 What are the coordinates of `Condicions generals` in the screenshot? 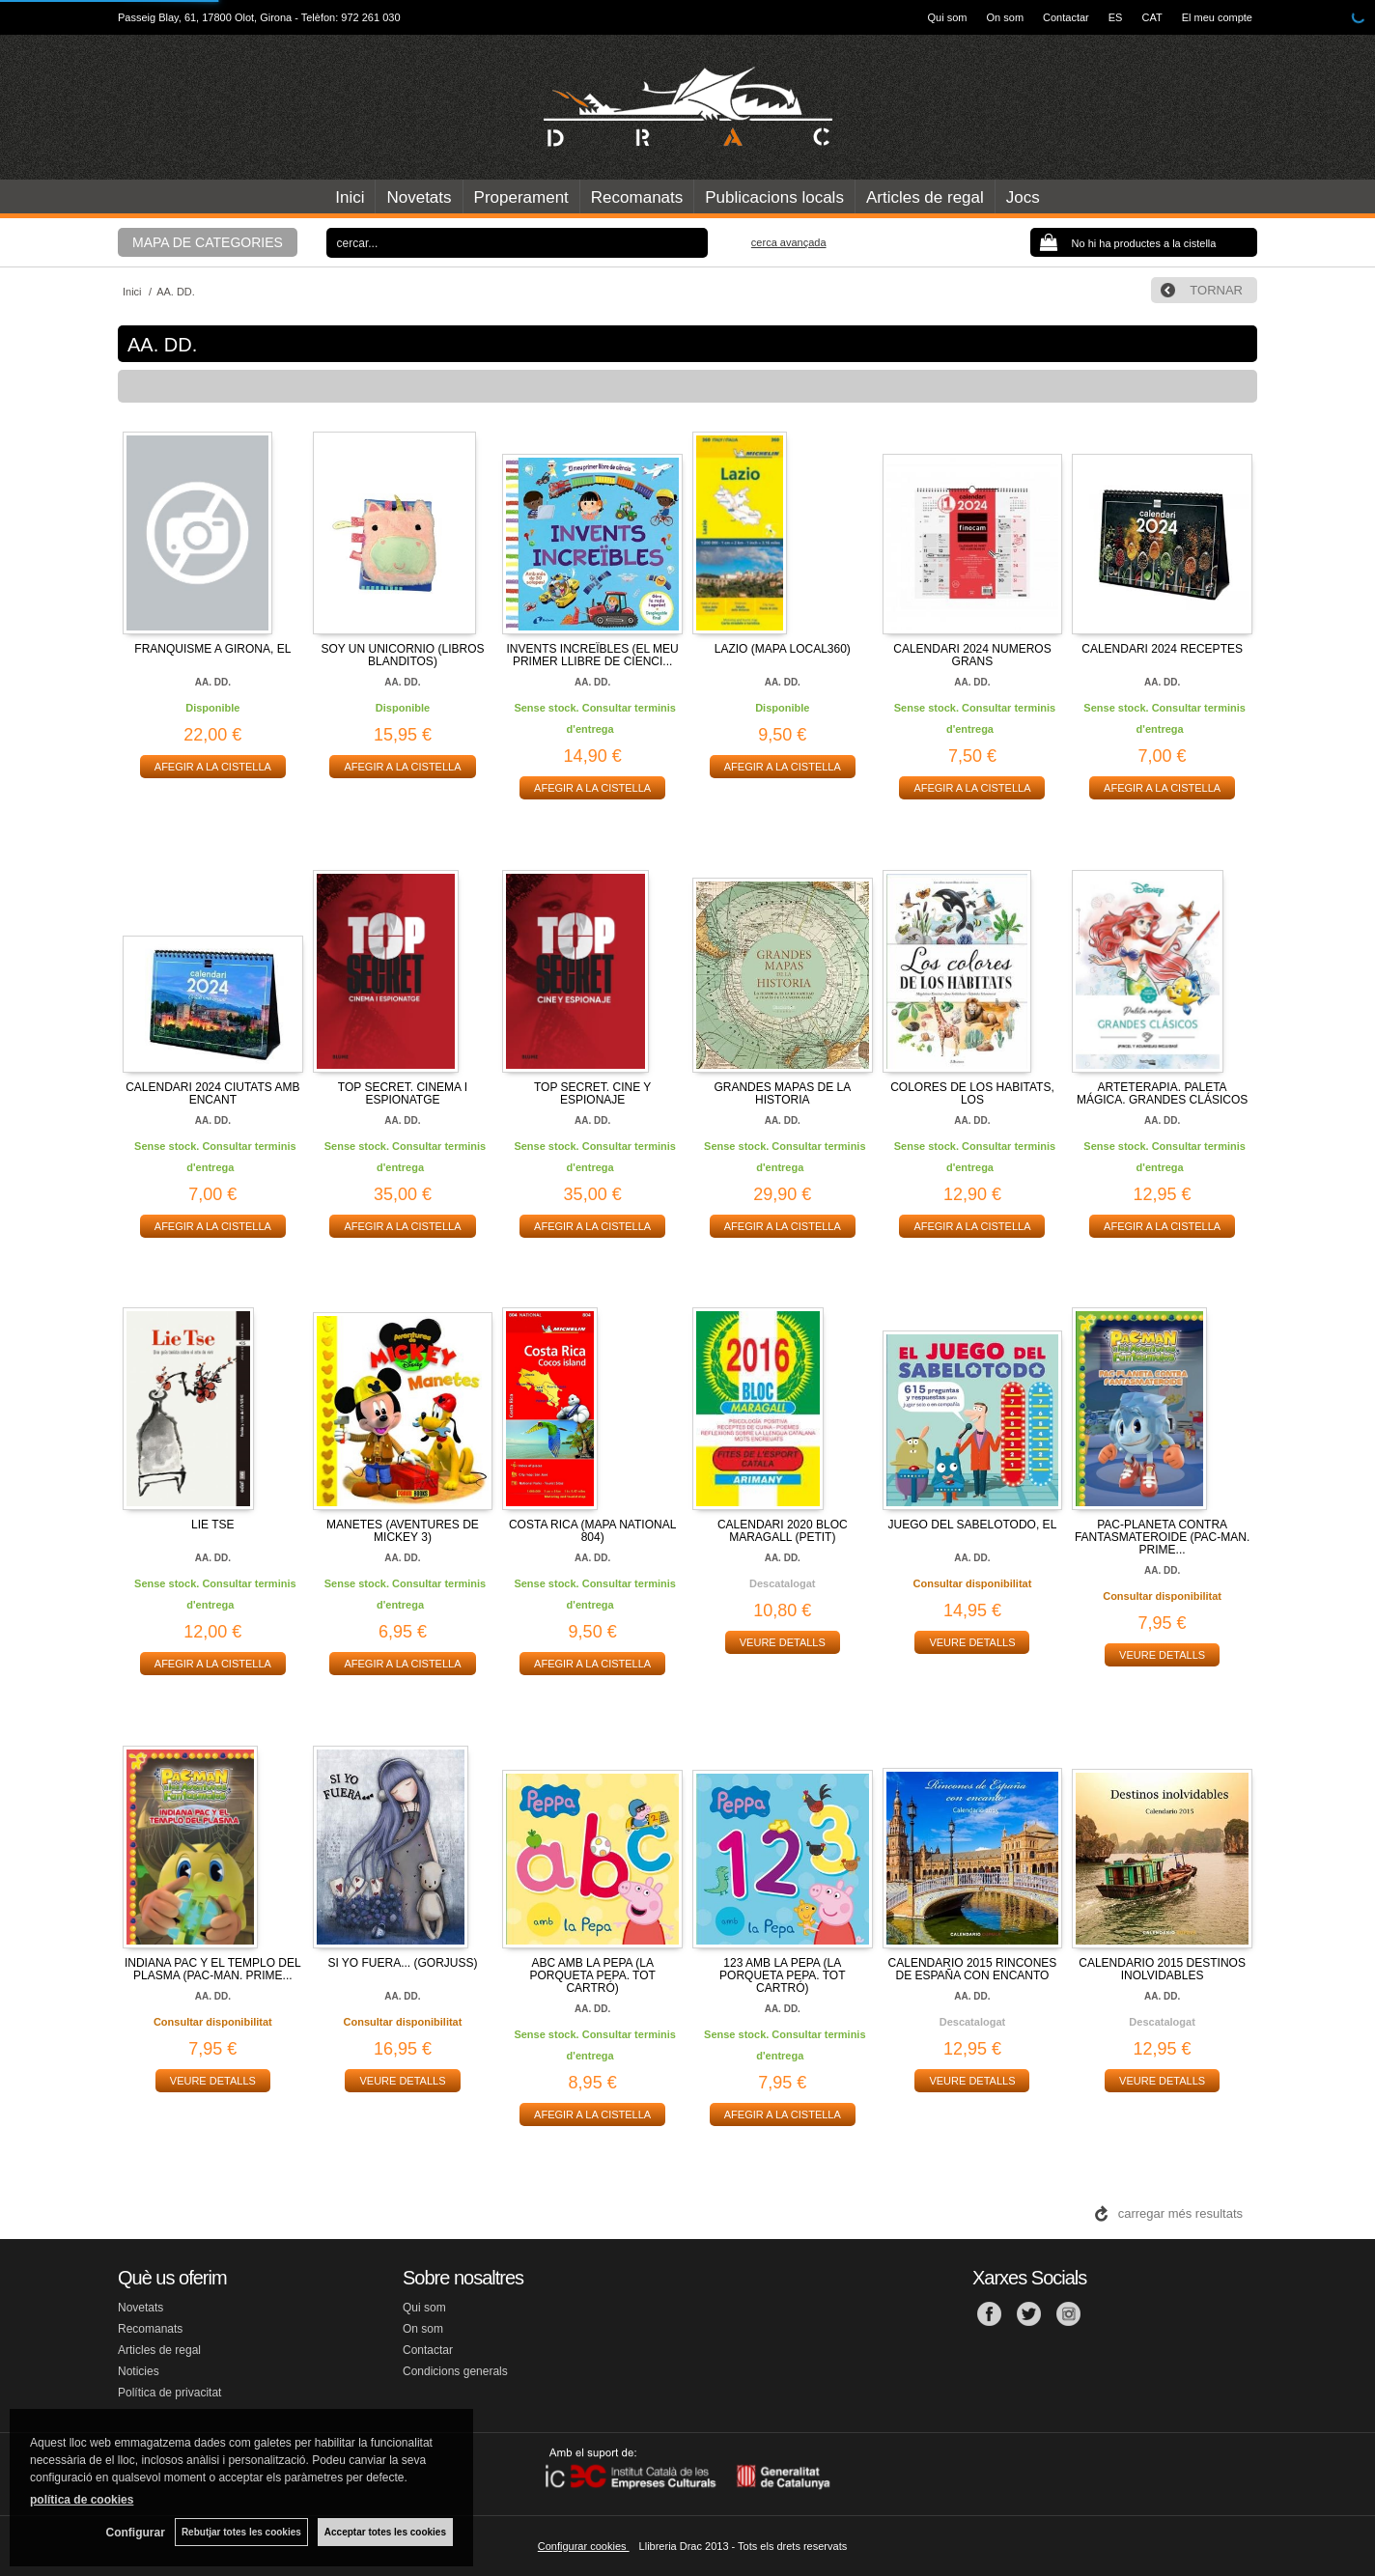 It's located at (455, 2371).